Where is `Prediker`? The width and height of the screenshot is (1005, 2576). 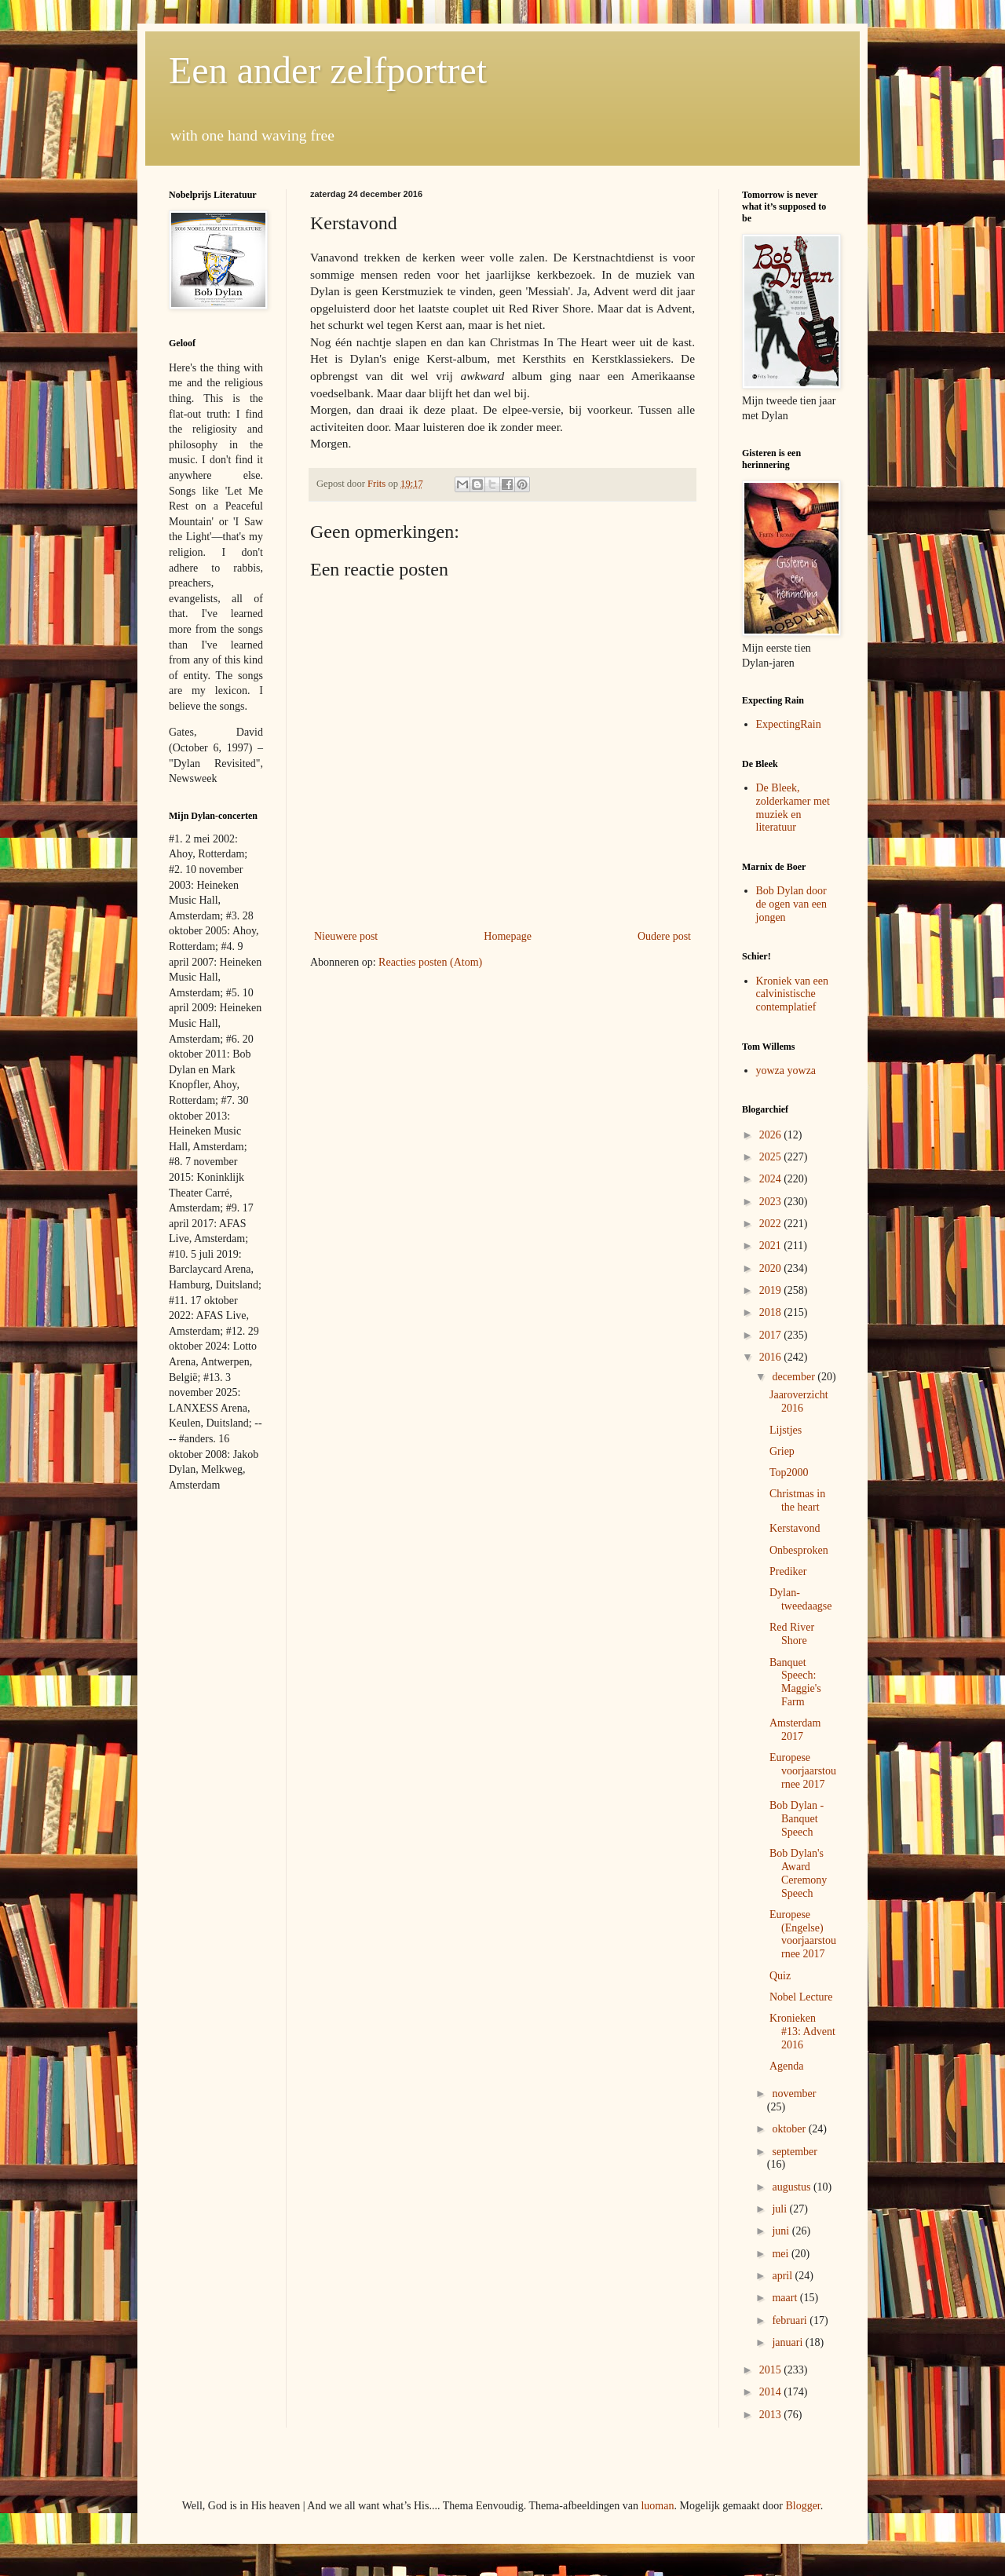 Prediker is located at coordinates (787, 1571).